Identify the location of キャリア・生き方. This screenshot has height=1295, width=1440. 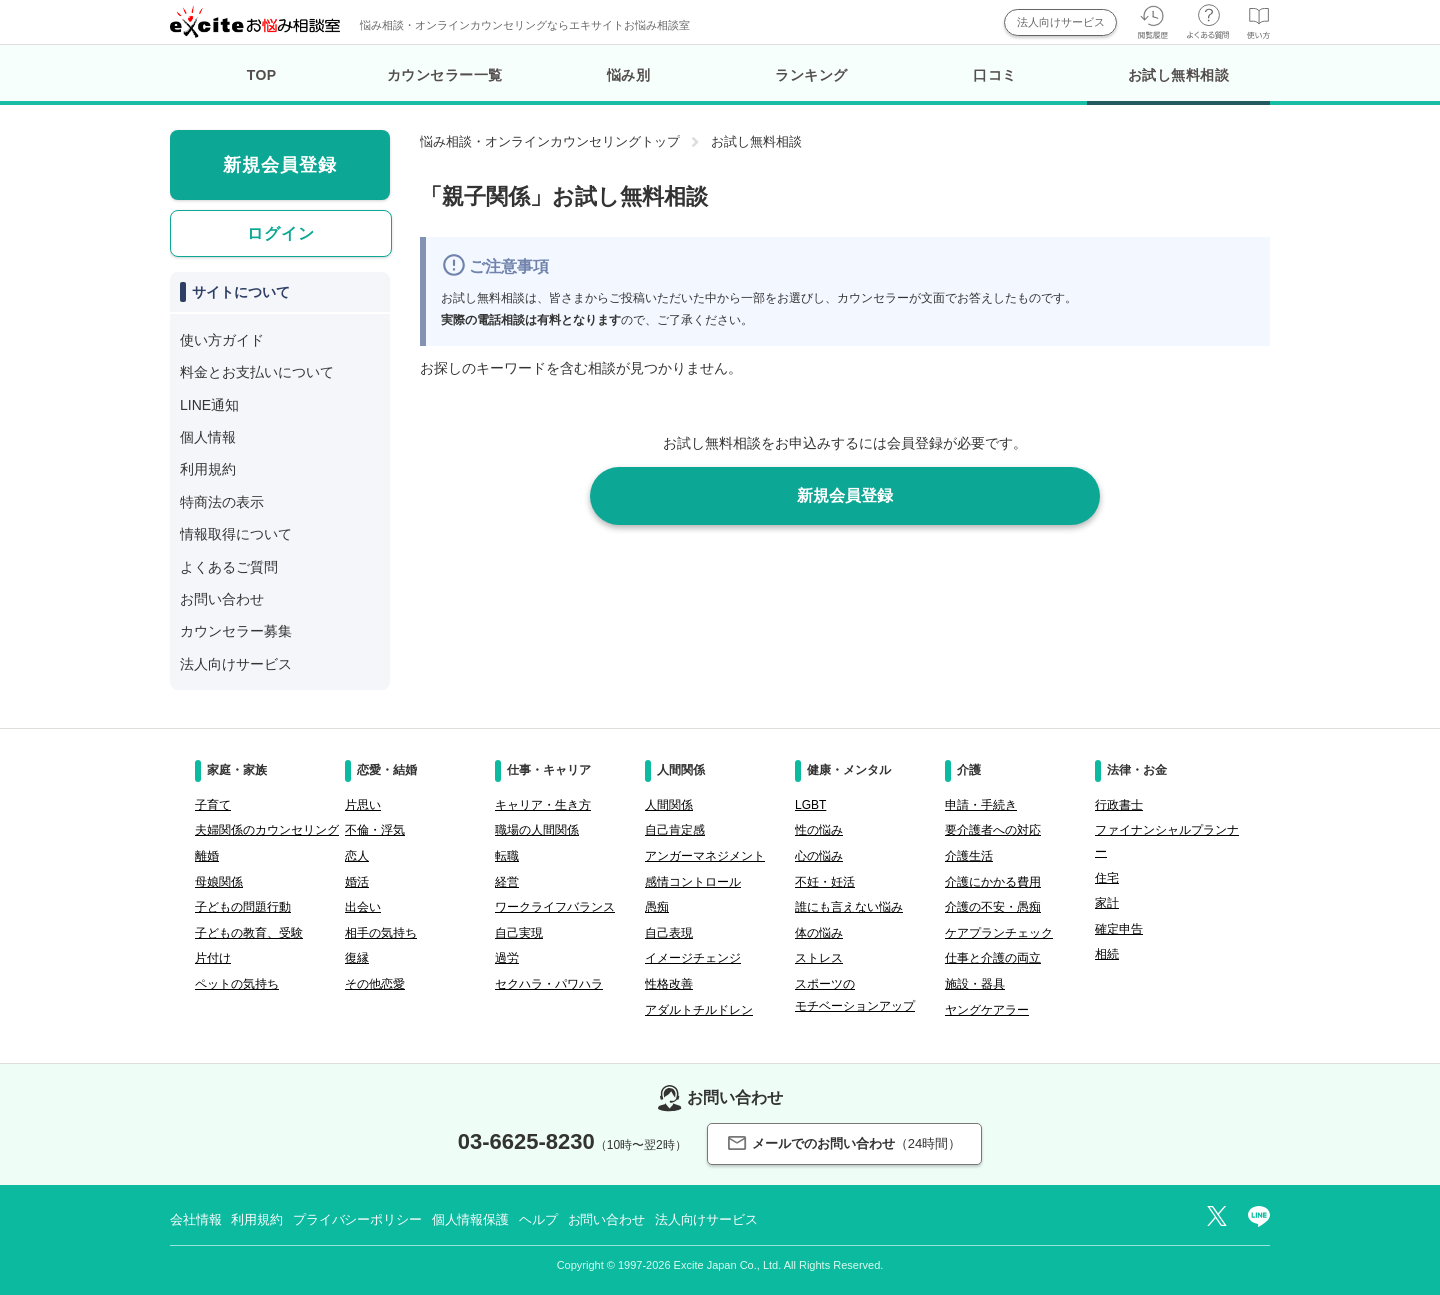
(543, 805).